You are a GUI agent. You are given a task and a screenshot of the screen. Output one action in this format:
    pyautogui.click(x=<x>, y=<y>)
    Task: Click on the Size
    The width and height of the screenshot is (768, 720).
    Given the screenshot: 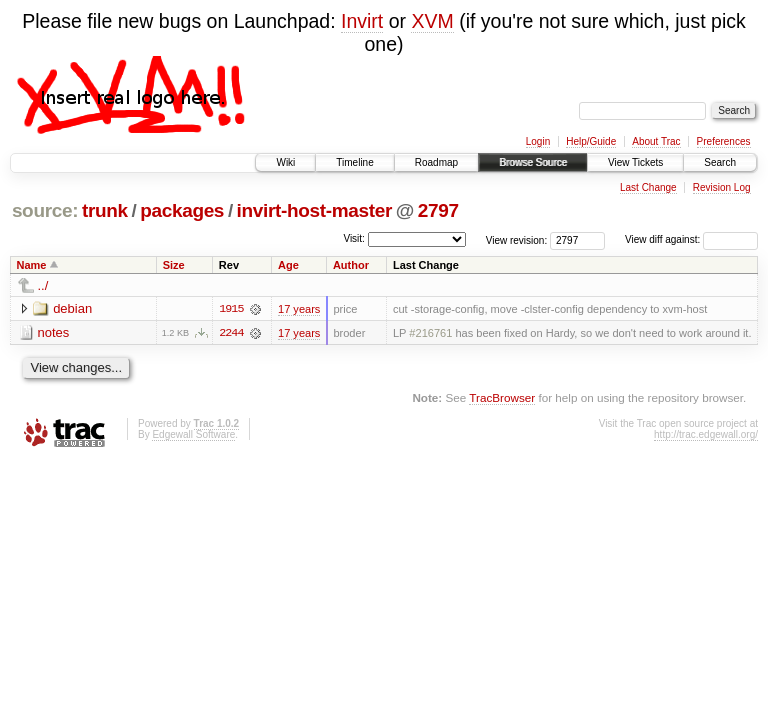 What is the action you would take?
    pyautogui.click(x=174, y=265)
    